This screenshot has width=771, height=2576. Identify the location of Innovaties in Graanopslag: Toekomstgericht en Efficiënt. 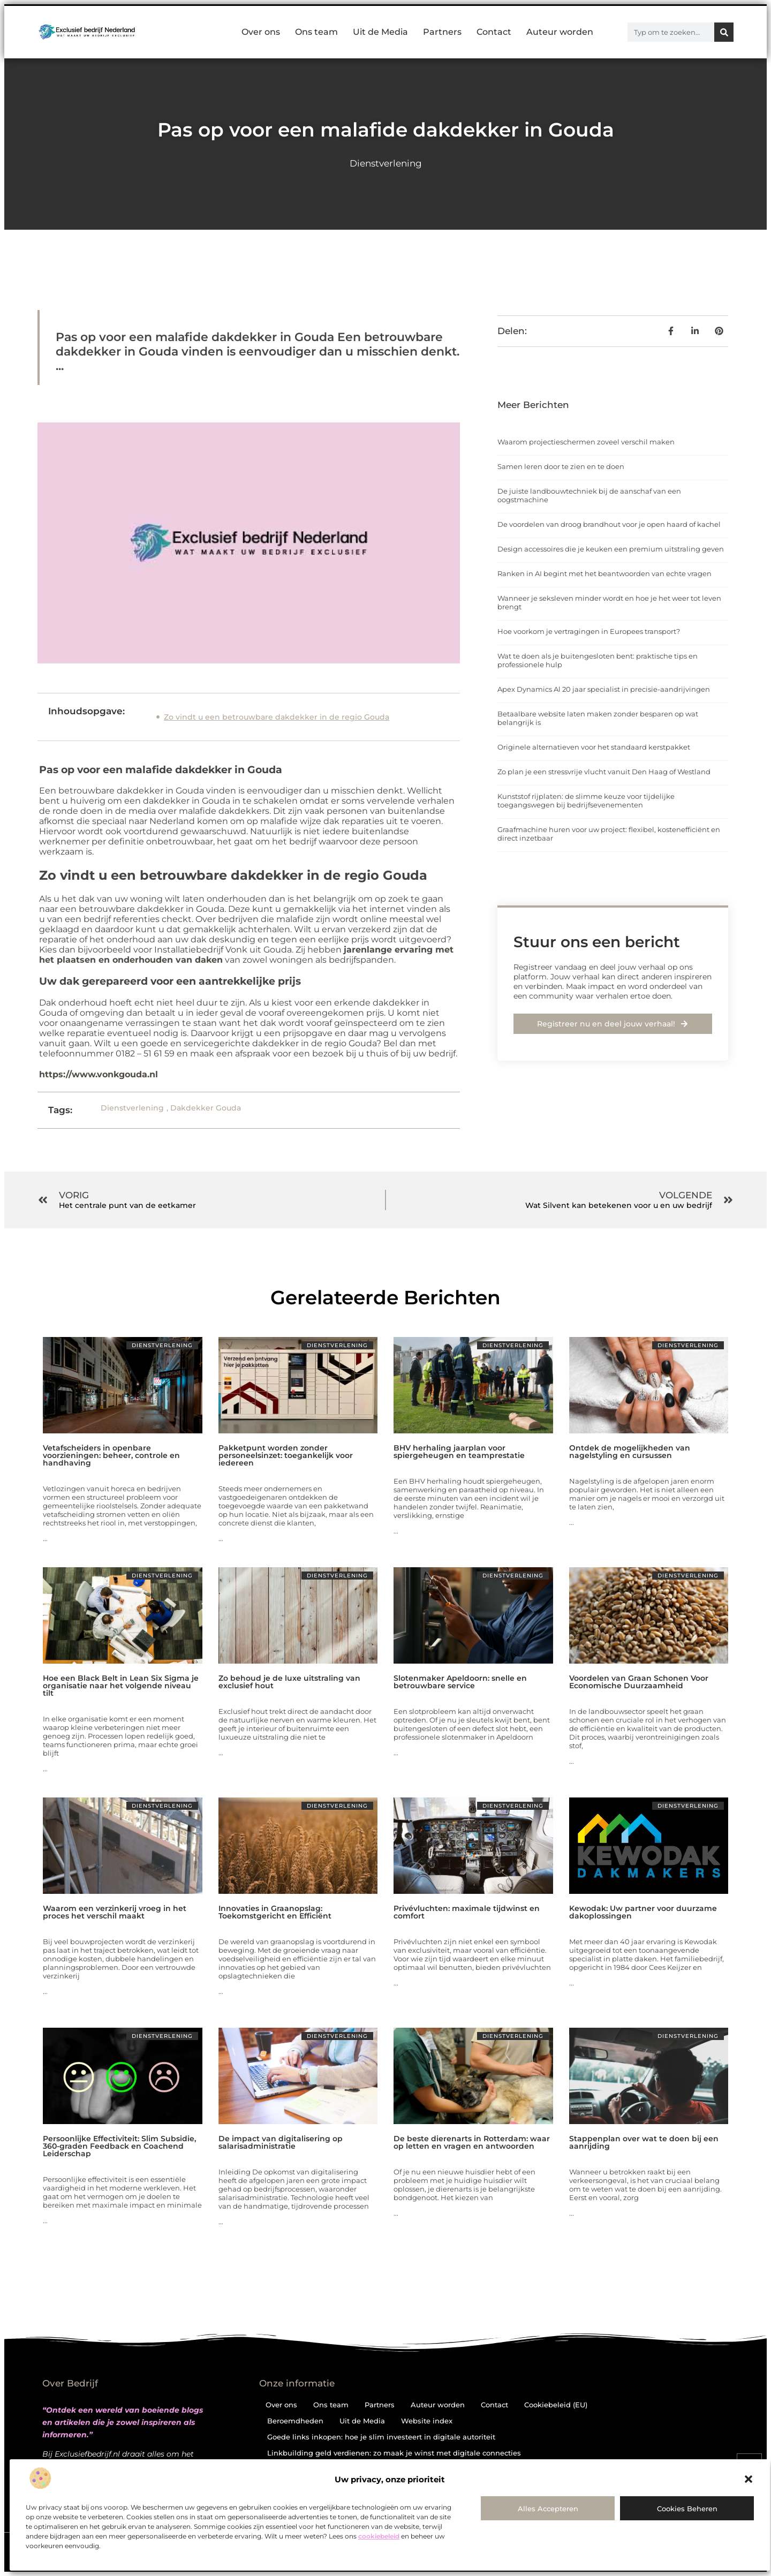
(274, 1912).